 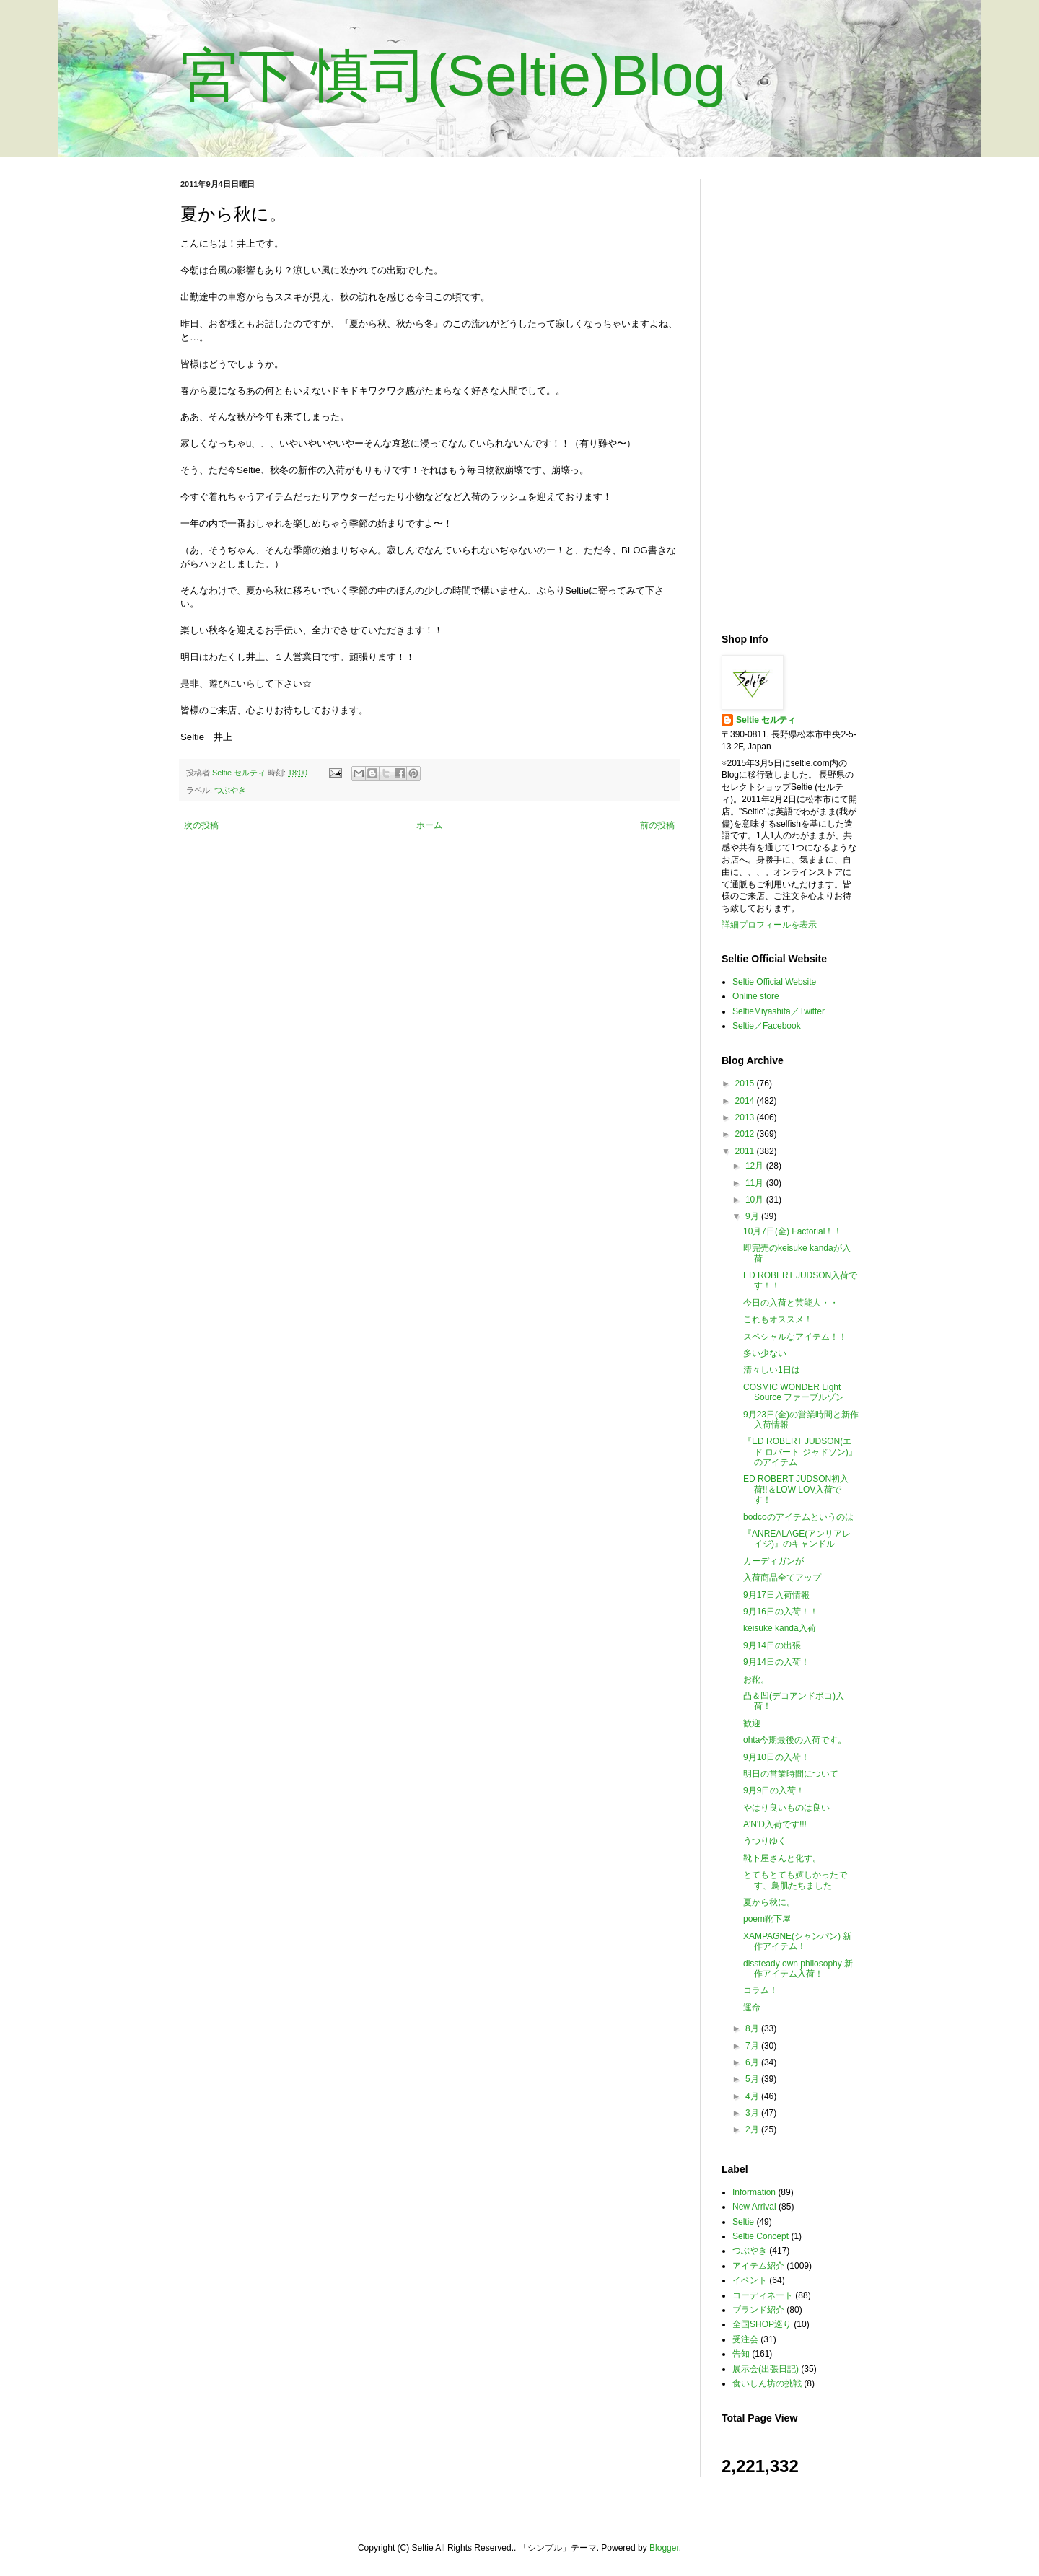 I want to click on Seltie Official Website, so click(x=774, y=982).